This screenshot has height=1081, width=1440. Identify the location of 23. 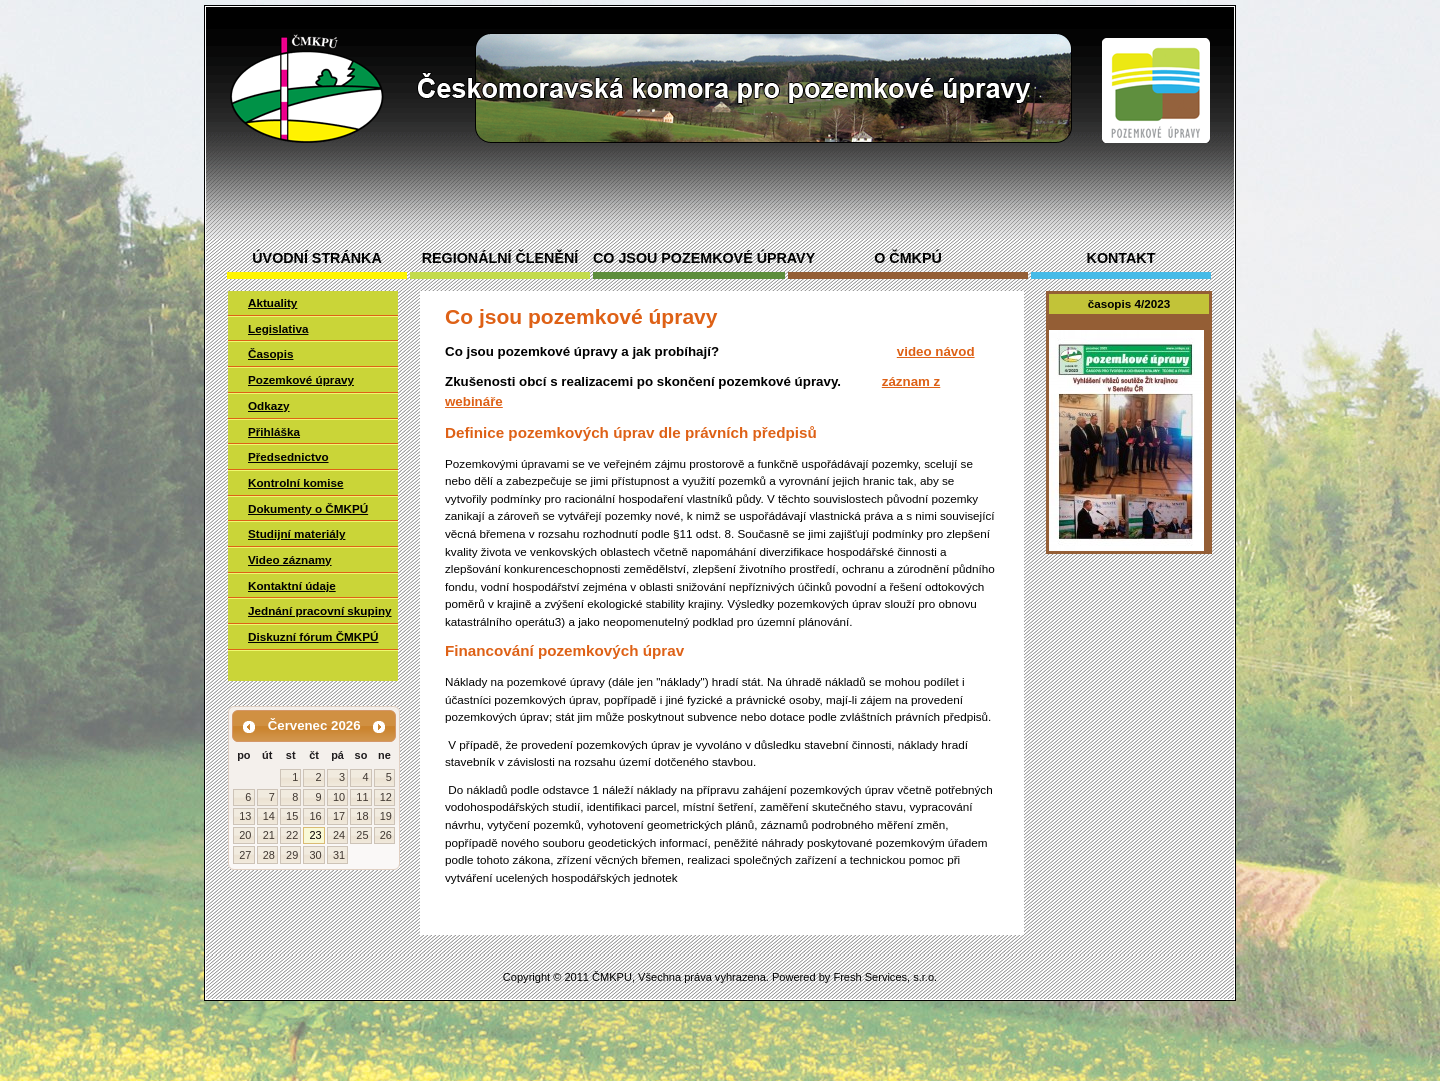
(315, 835).